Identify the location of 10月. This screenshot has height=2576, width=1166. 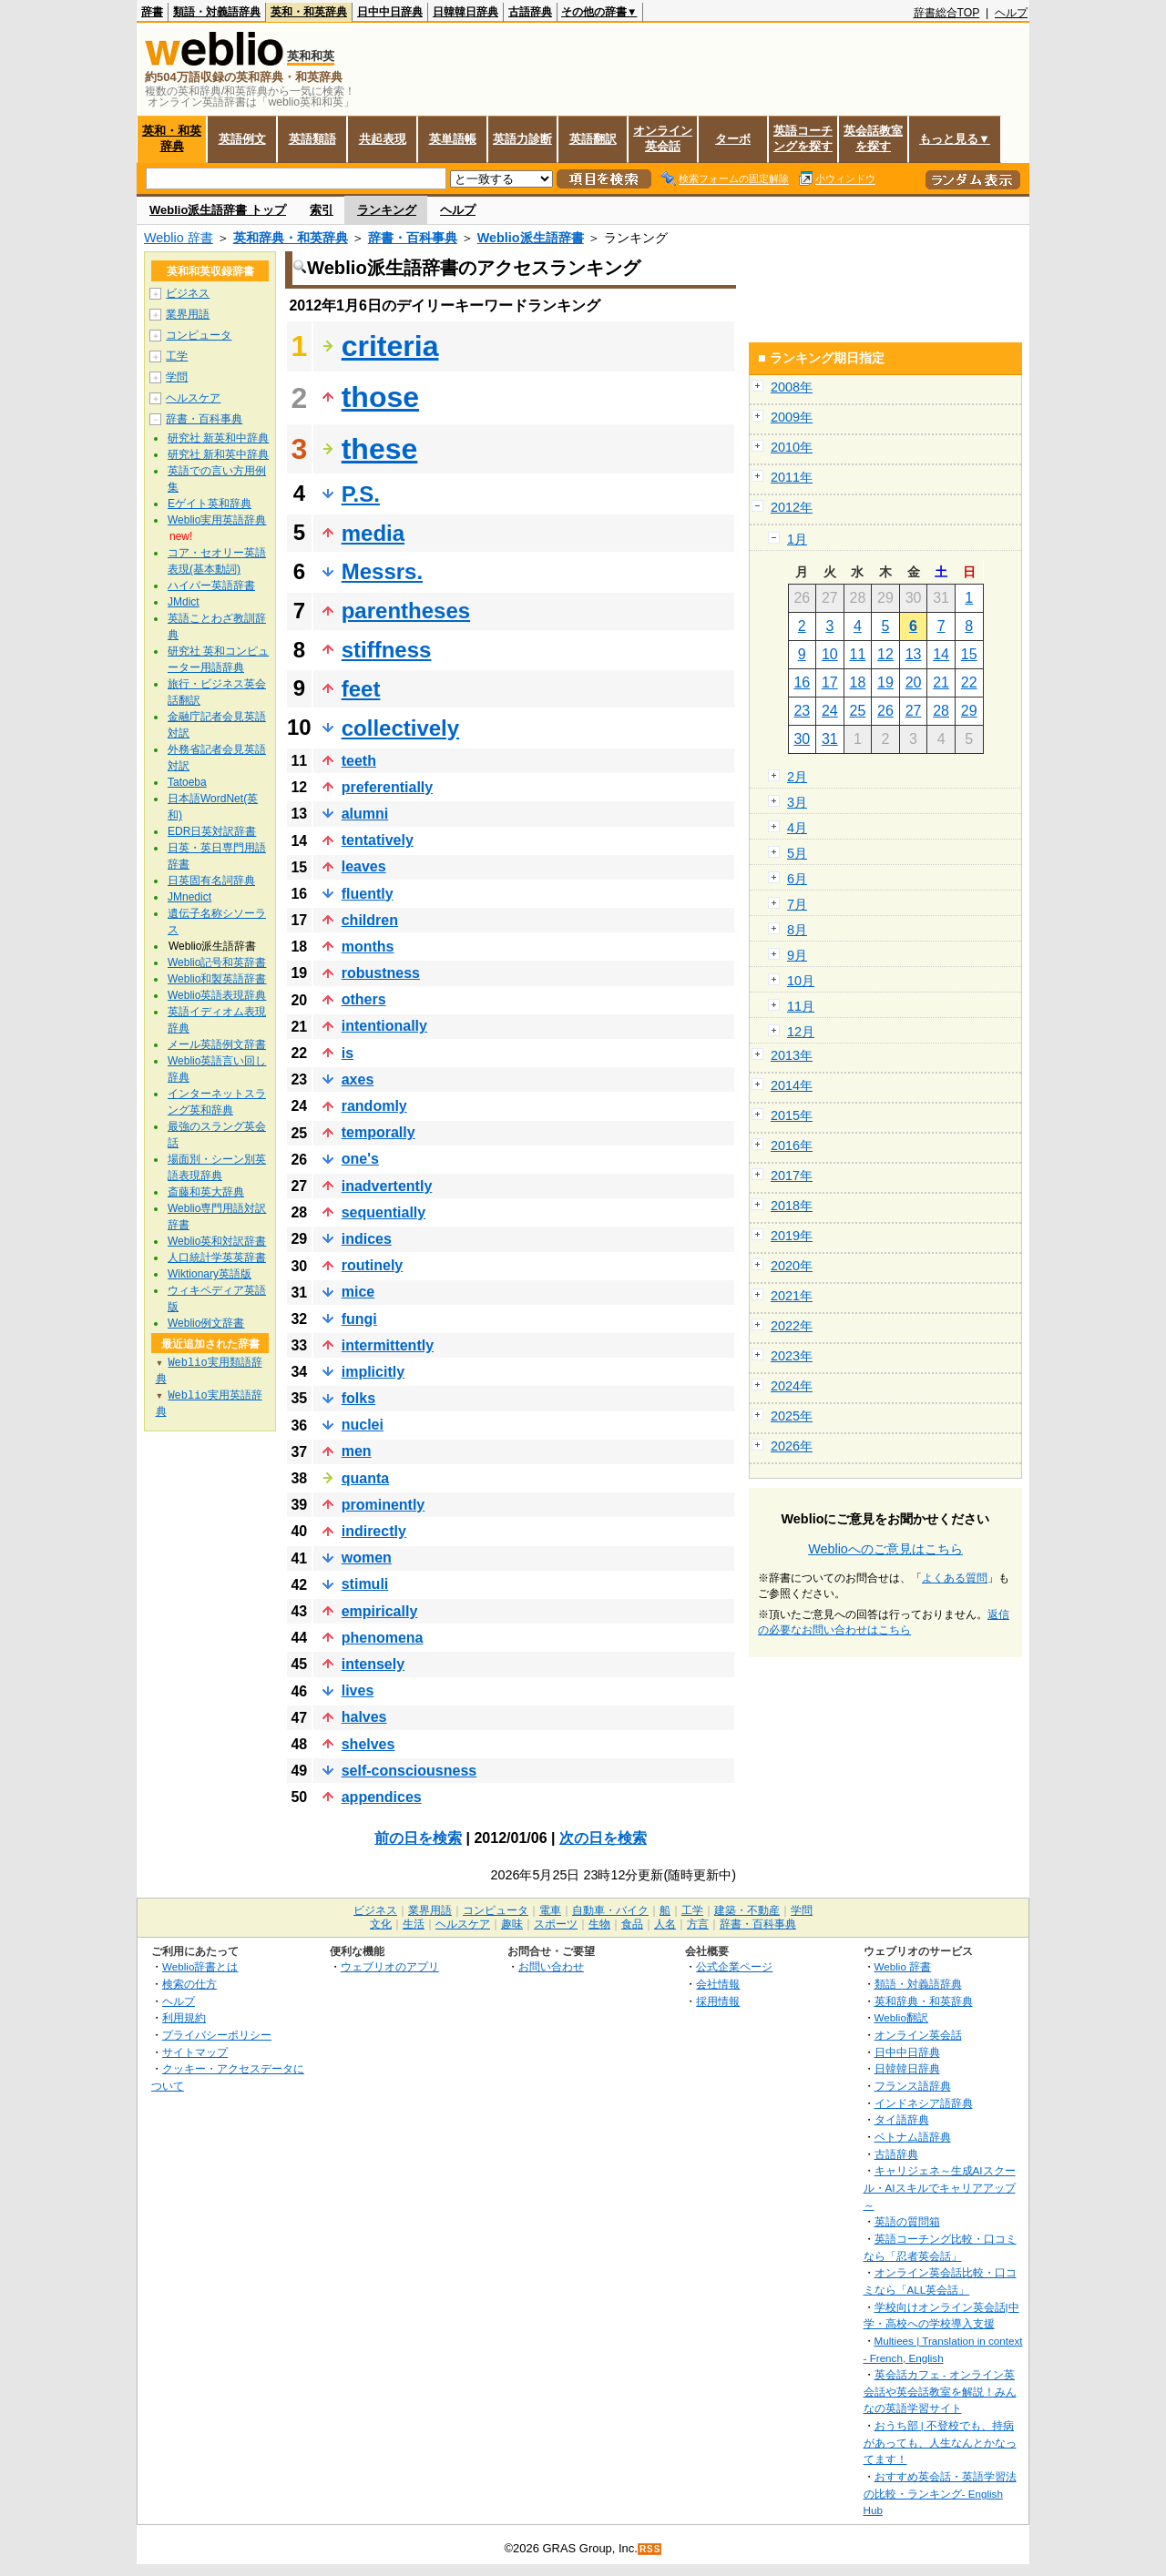
(800, 980).